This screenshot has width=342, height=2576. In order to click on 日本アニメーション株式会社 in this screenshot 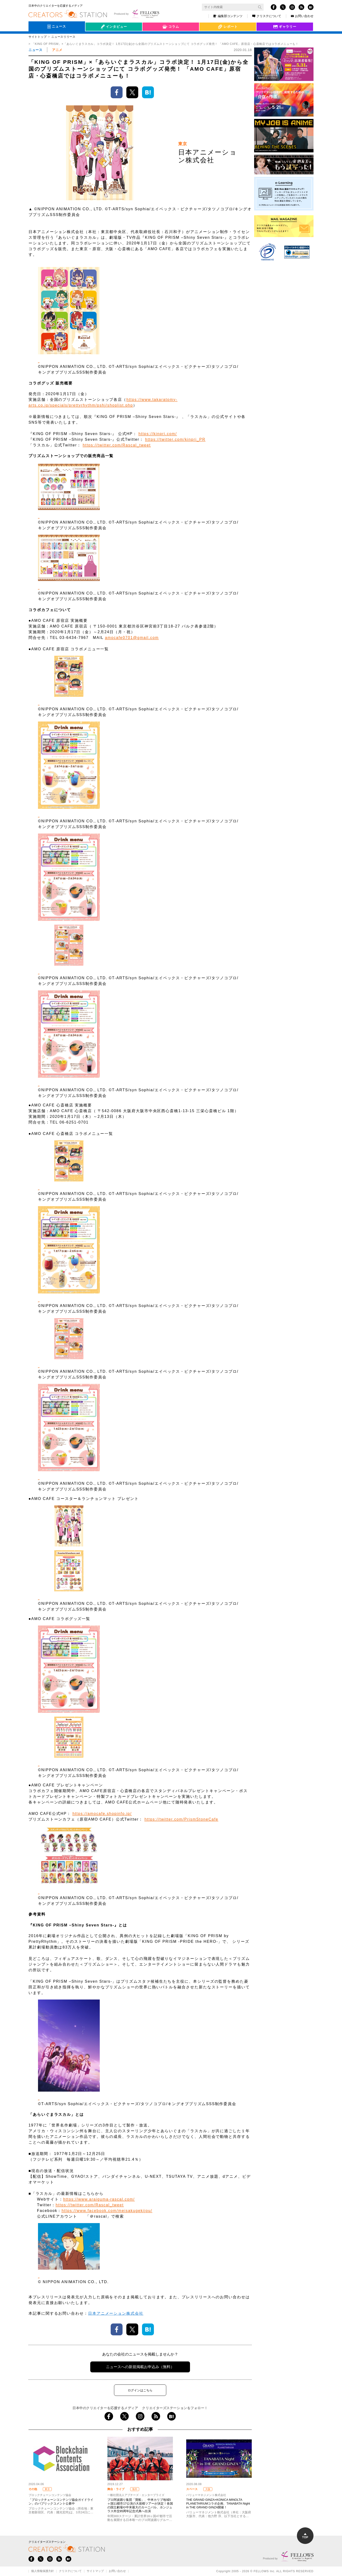, I will do `click(115, 2313)`.